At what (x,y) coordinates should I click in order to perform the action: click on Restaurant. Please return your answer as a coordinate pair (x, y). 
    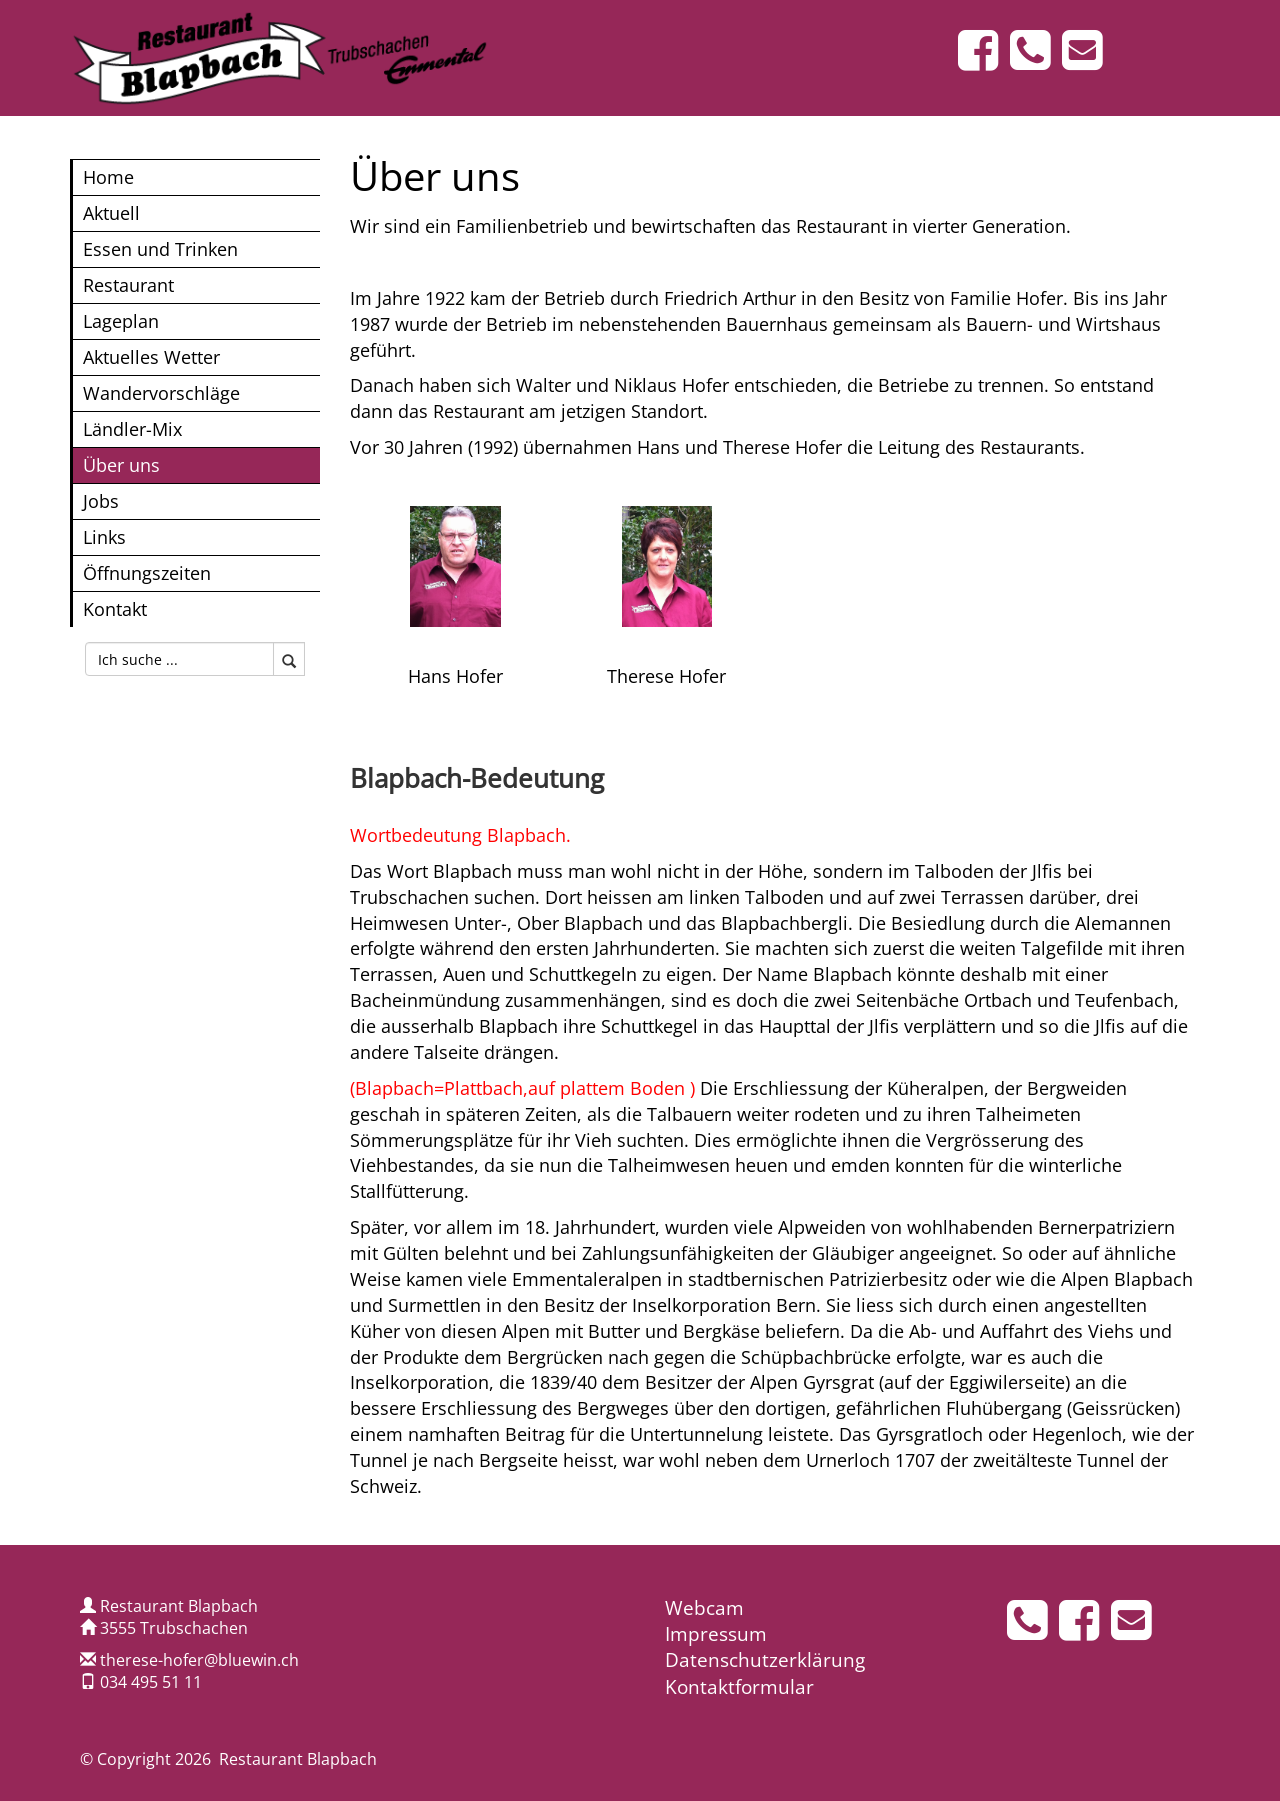
    Looking at the image, I should click on (128, 284).